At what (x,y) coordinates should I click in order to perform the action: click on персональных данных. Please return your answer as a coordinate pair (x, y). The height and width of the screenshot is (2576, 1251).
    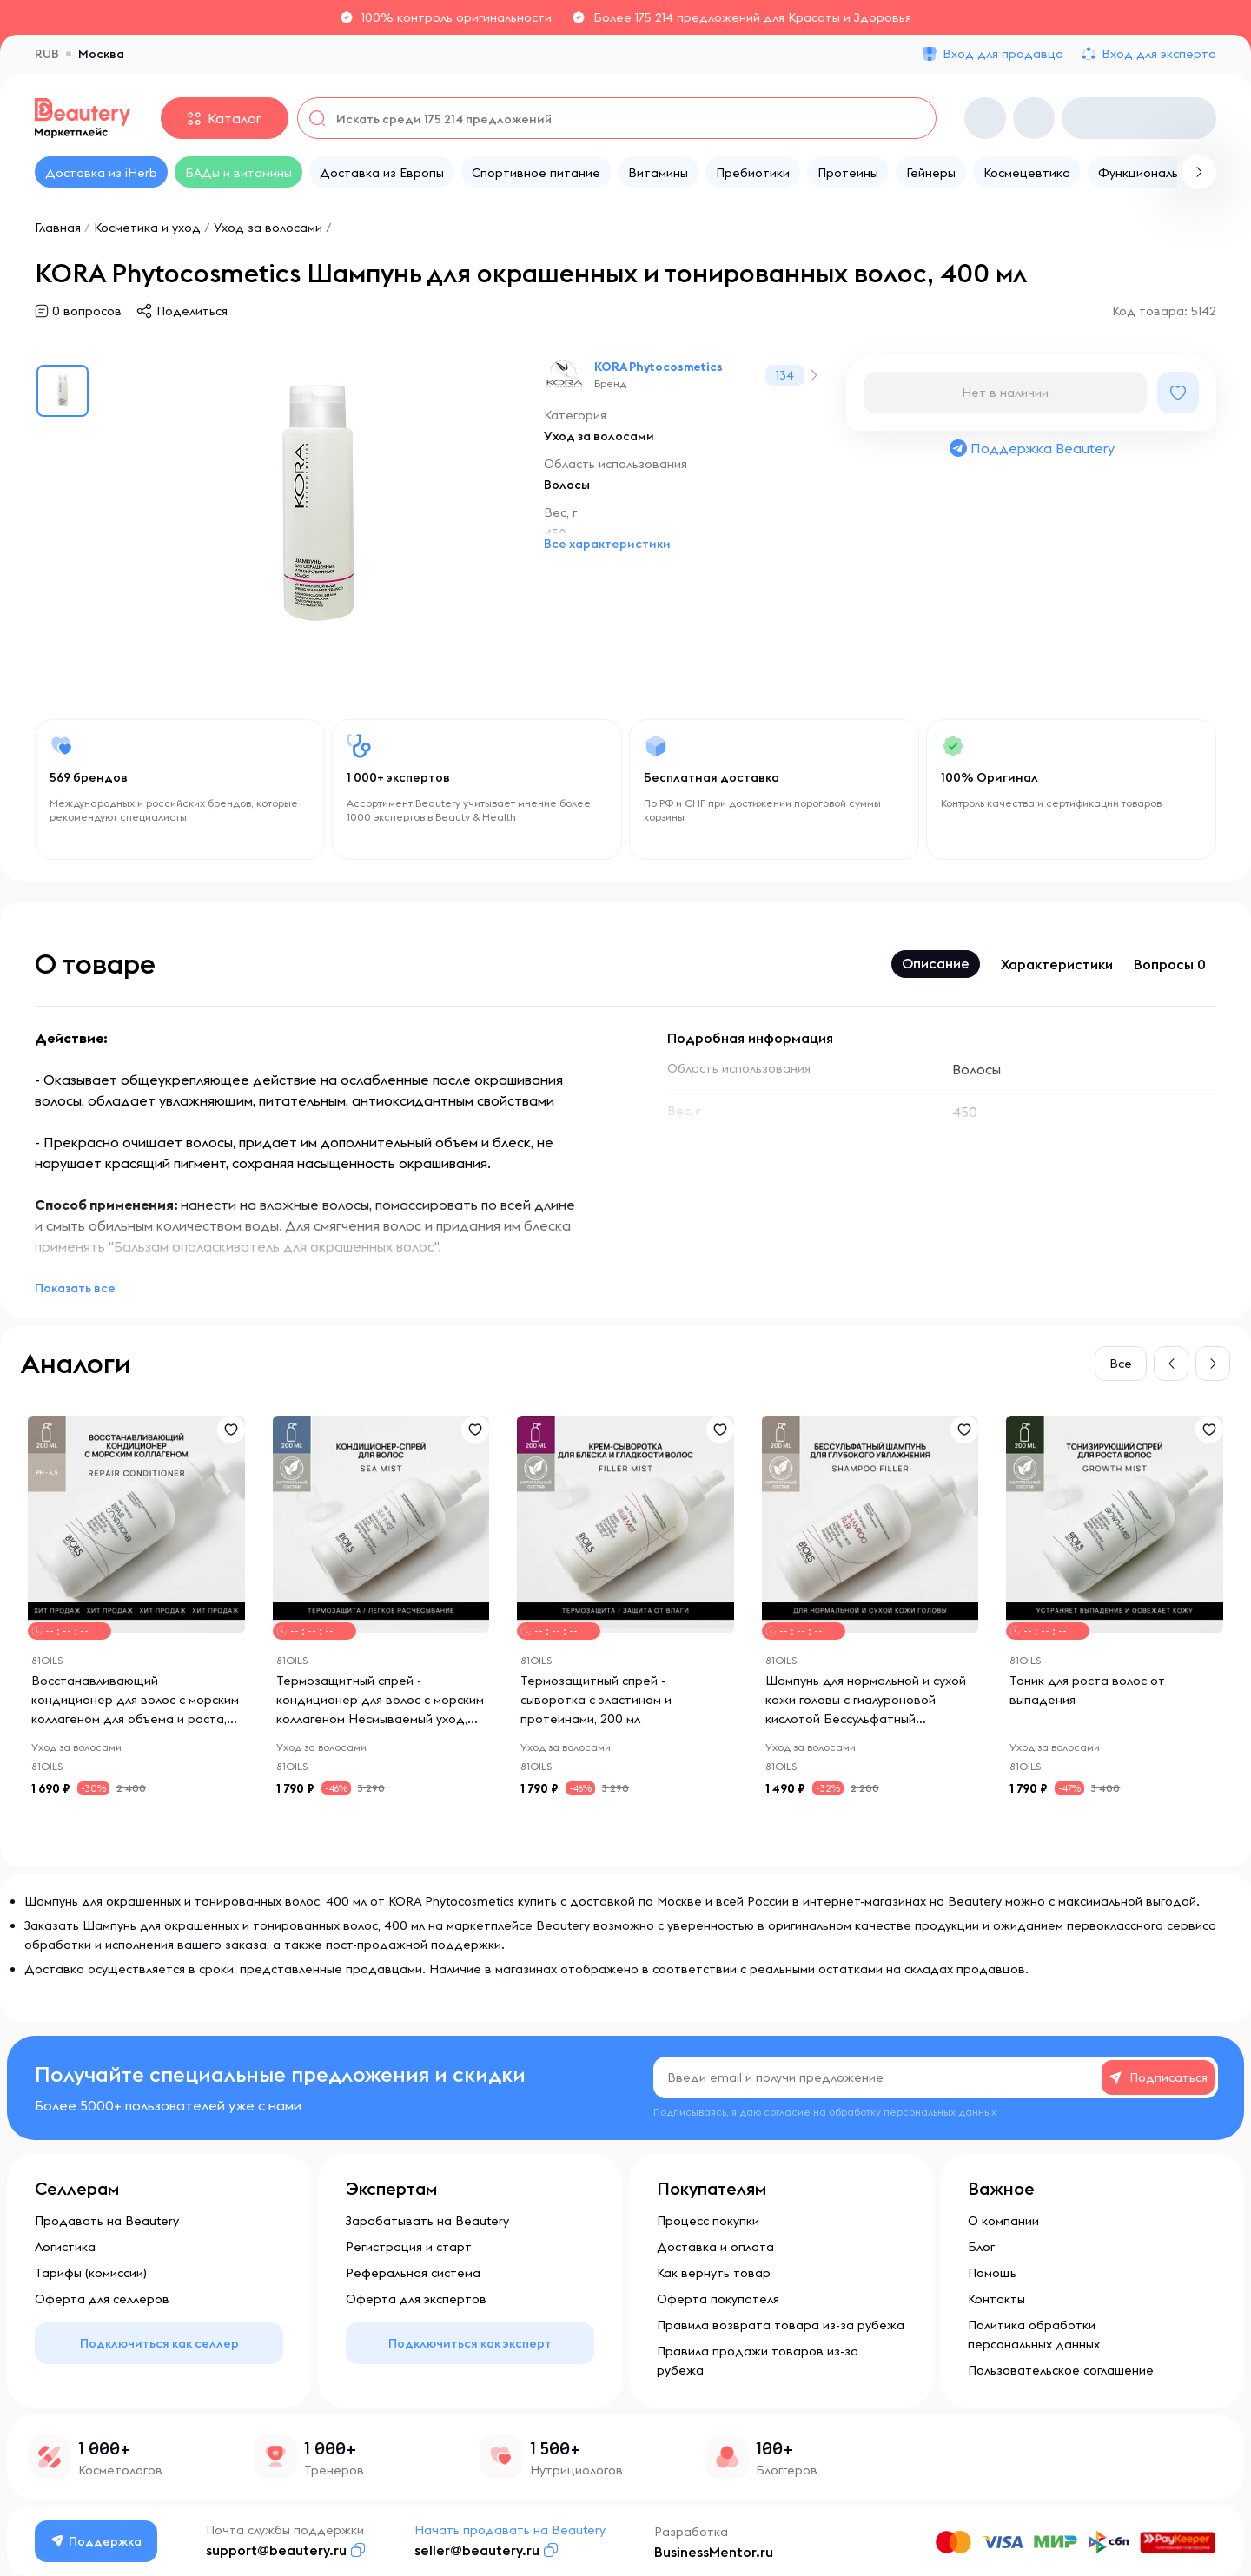
    Looking at the image, I should click on (940, 2111).